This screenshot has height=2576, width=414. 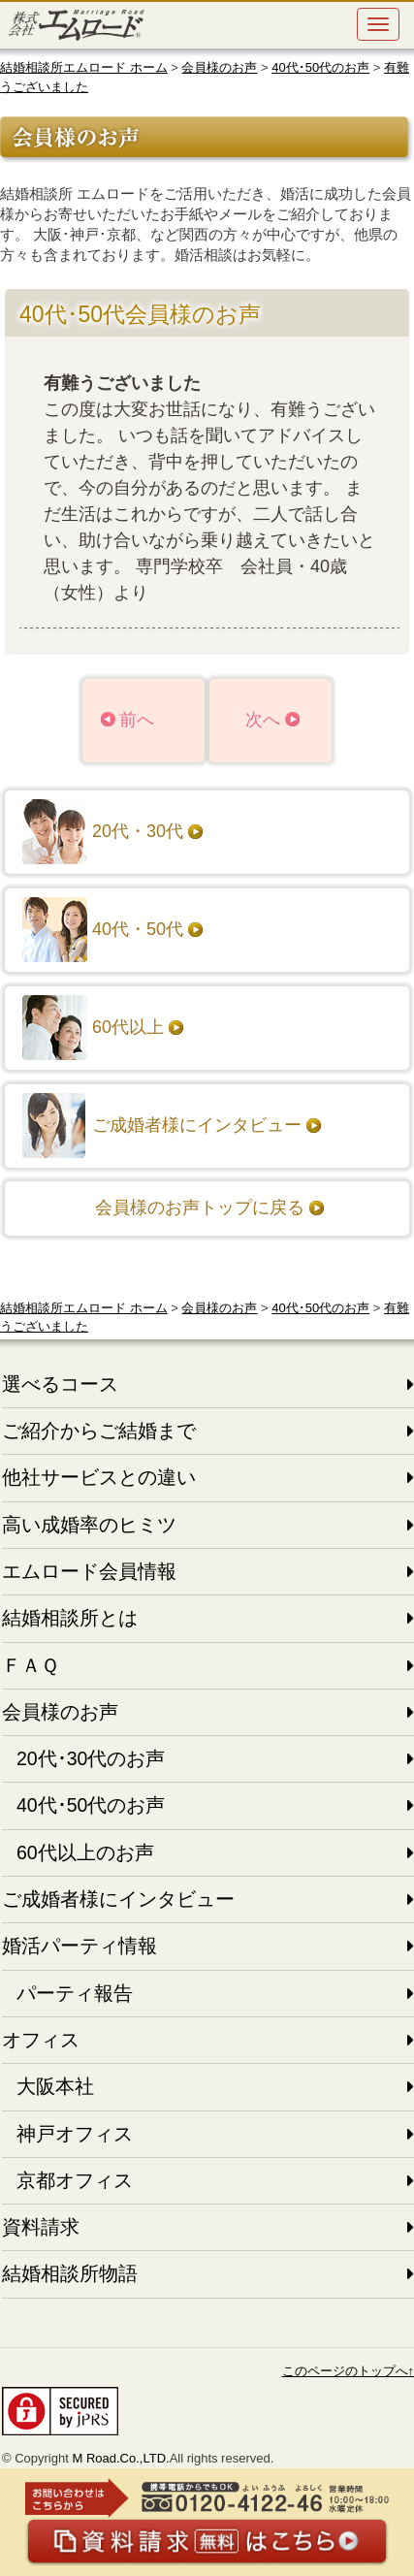 What do you see at coordinates (74, 1993) in the screenshot?
I see `パーティ報告` at bounding box center [74, 1993].